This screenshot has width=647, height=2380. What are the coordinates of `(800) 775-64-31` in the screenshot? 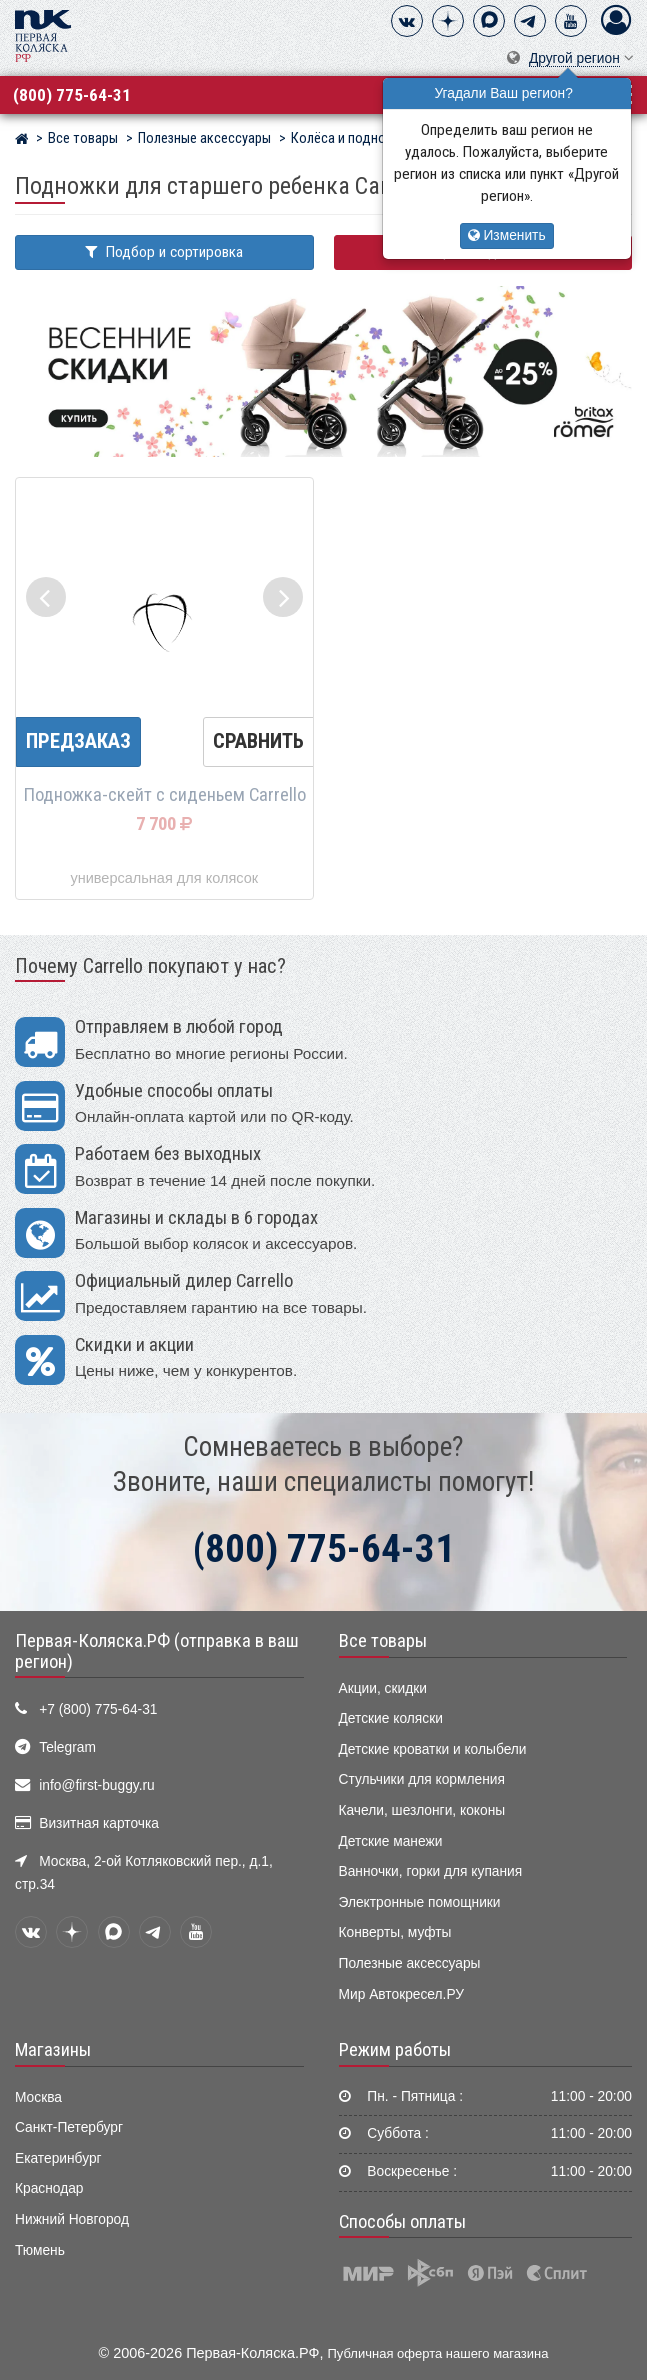 It's located at (72, 95).